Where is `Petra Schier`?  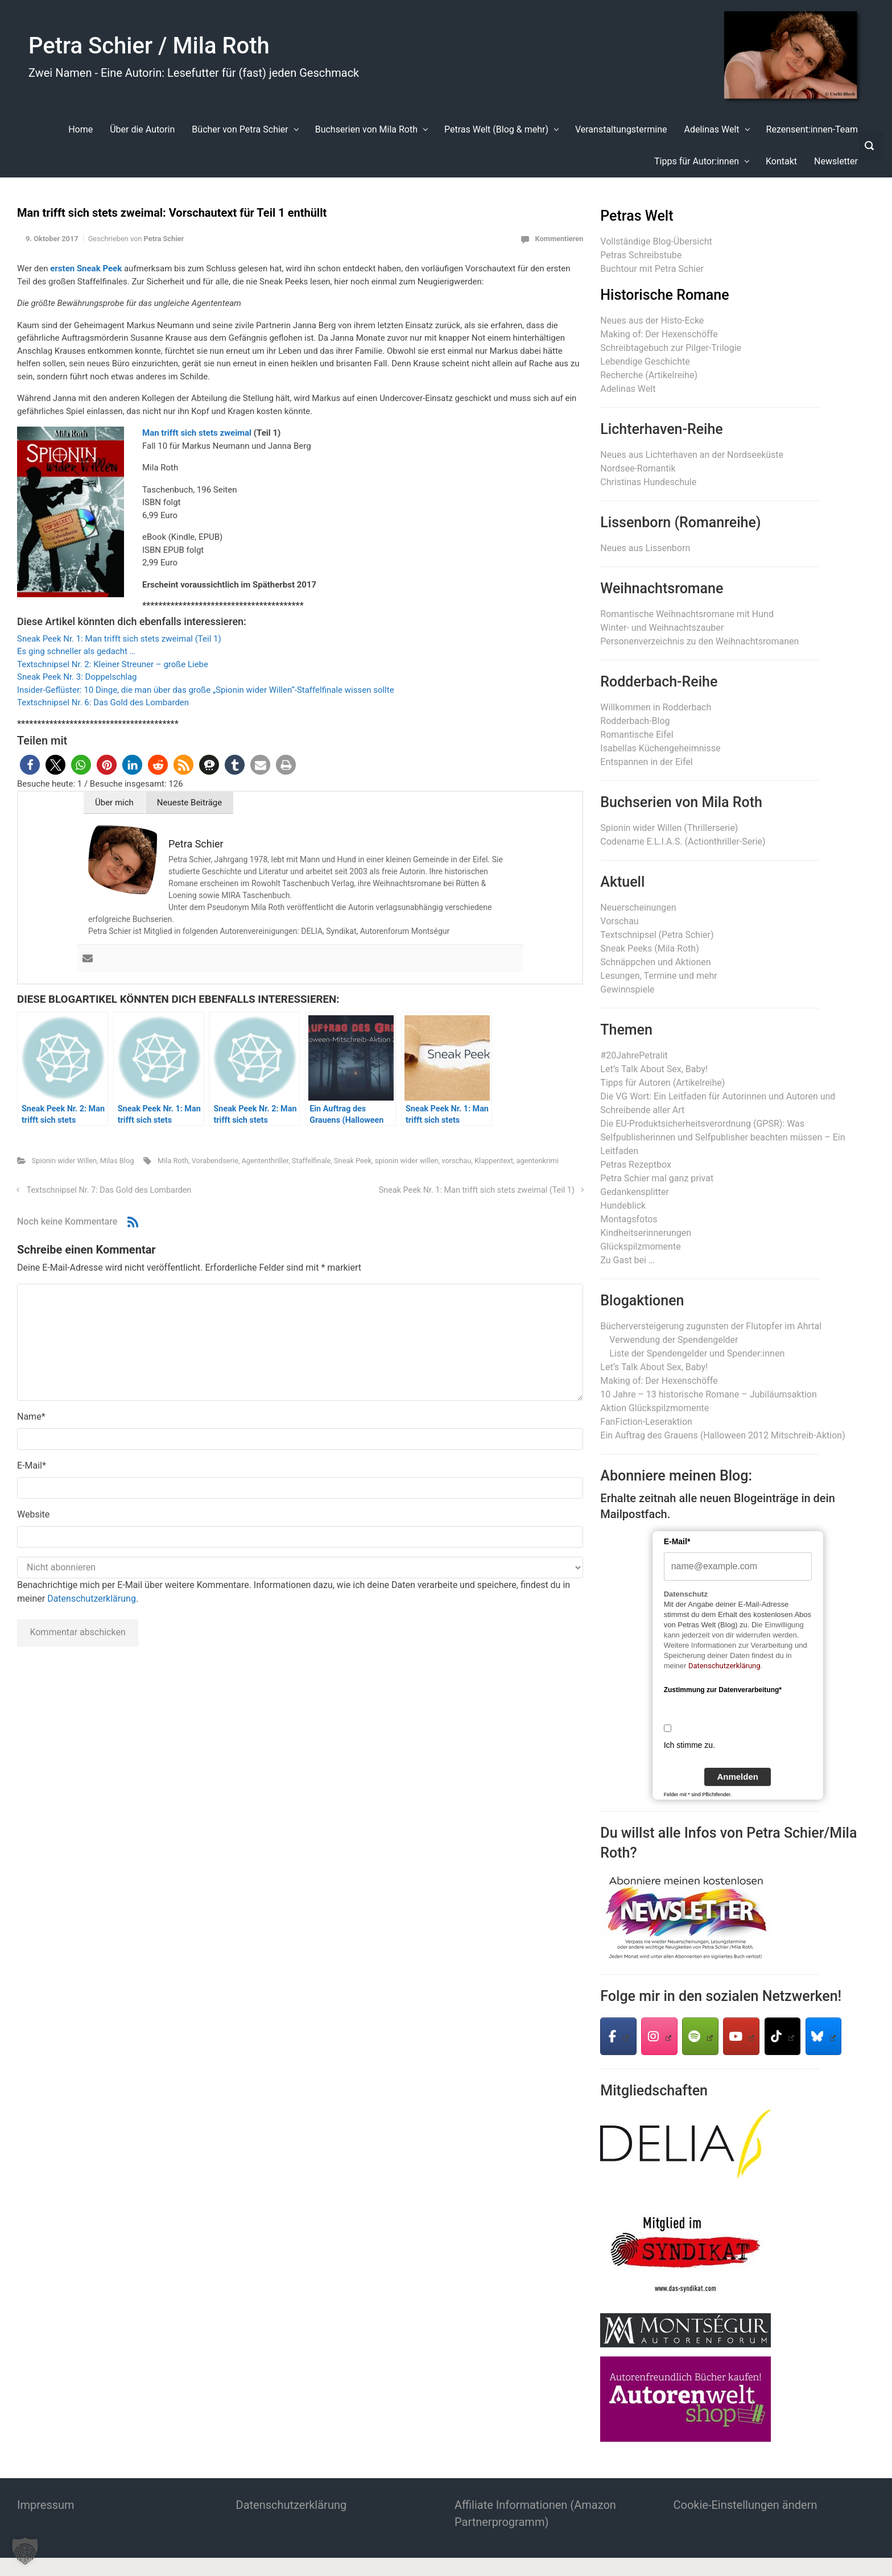
Petra Schier is located at coordinates (164, 238).